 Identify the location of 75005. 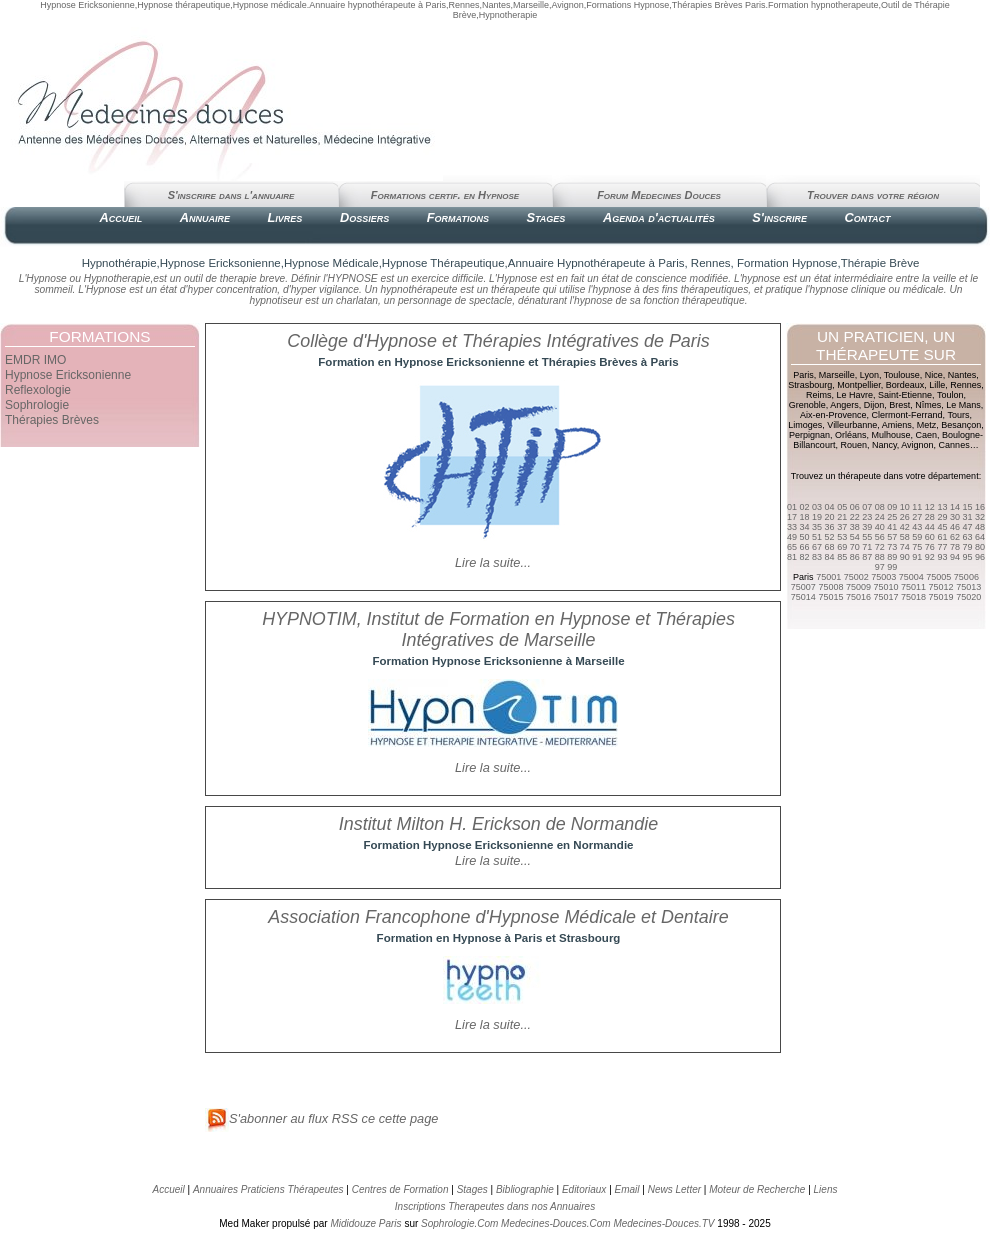
(938, 577).